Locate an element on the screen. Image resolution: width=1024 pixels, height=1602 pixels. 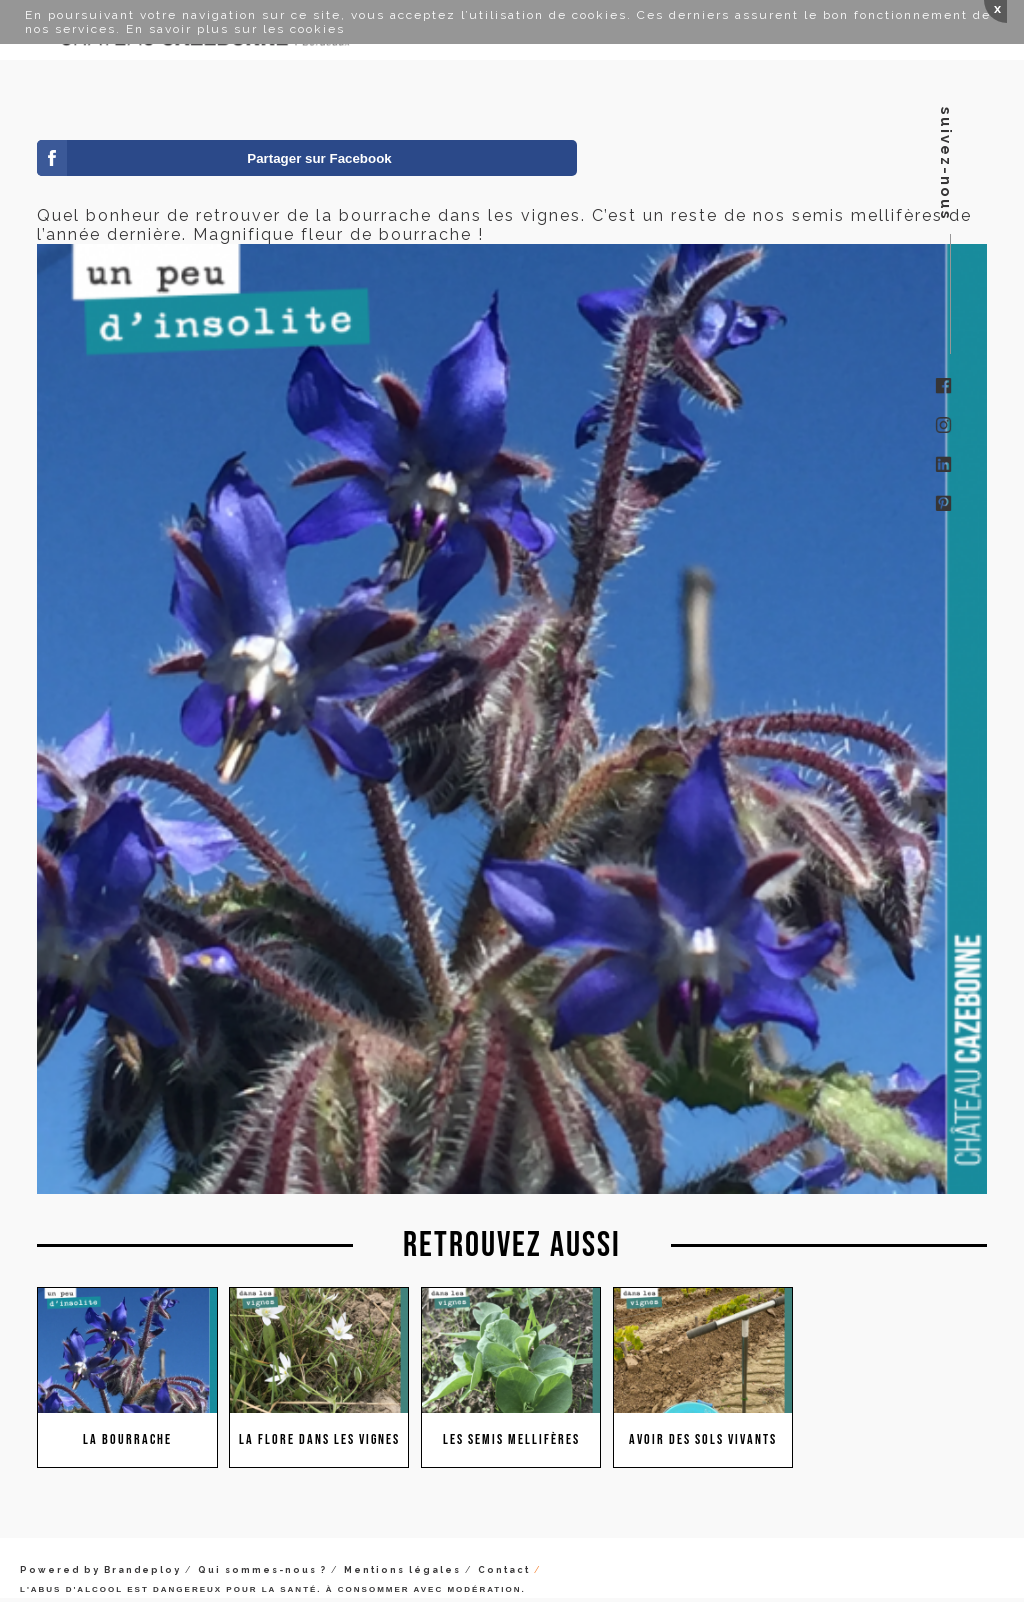
Partager sur Facebook is located at coordinates (319, 158).